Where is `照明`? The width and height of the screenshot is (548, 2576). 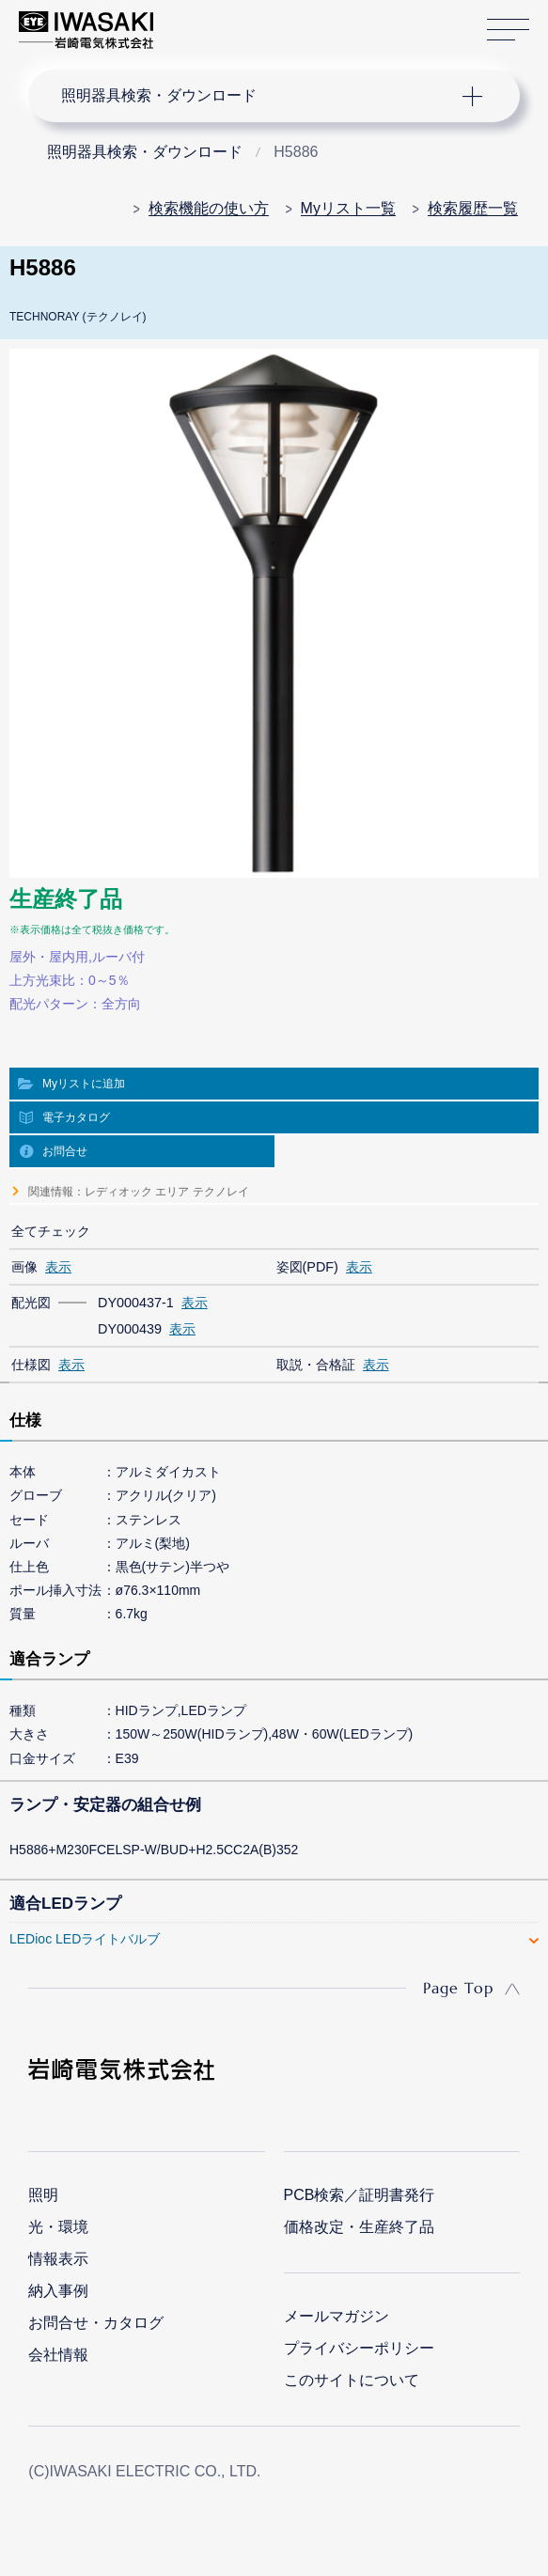
照明 is located at coordinates (43, 2195).